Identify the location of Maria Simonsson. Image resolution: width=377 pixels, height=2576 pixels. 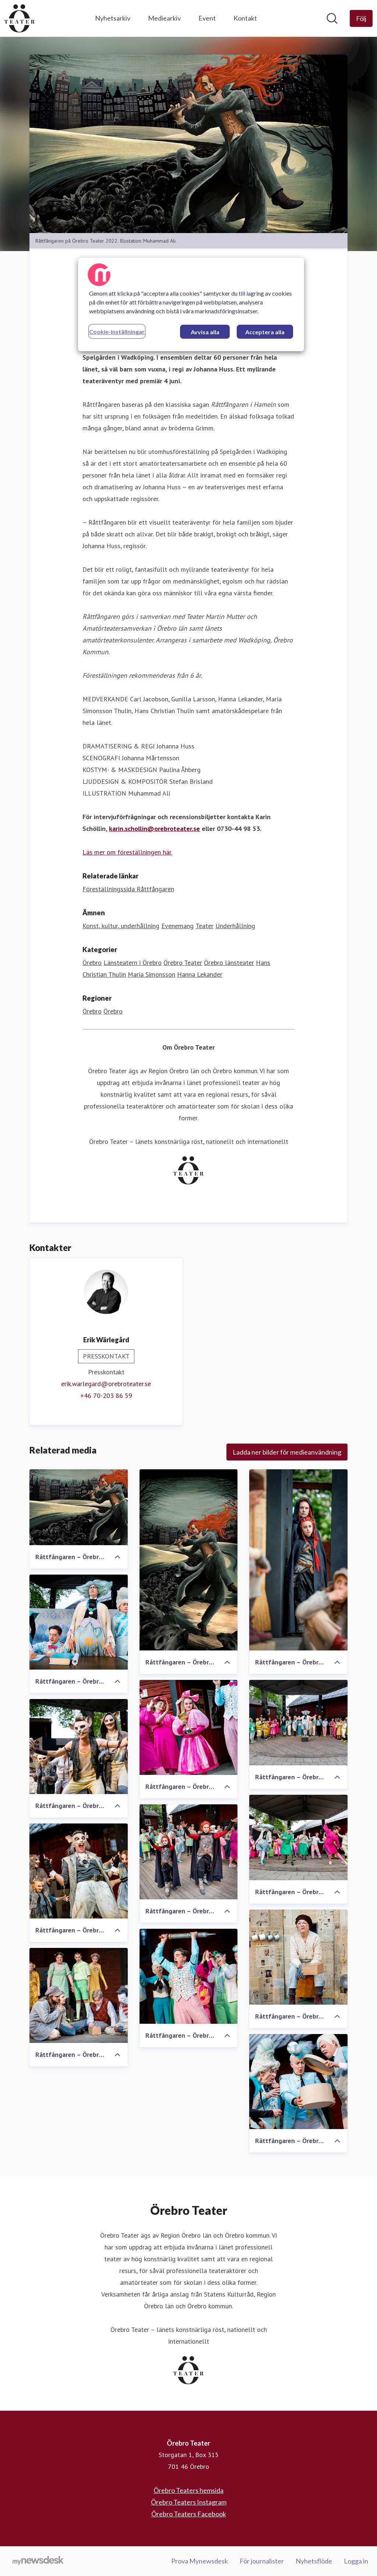
(151, 974).